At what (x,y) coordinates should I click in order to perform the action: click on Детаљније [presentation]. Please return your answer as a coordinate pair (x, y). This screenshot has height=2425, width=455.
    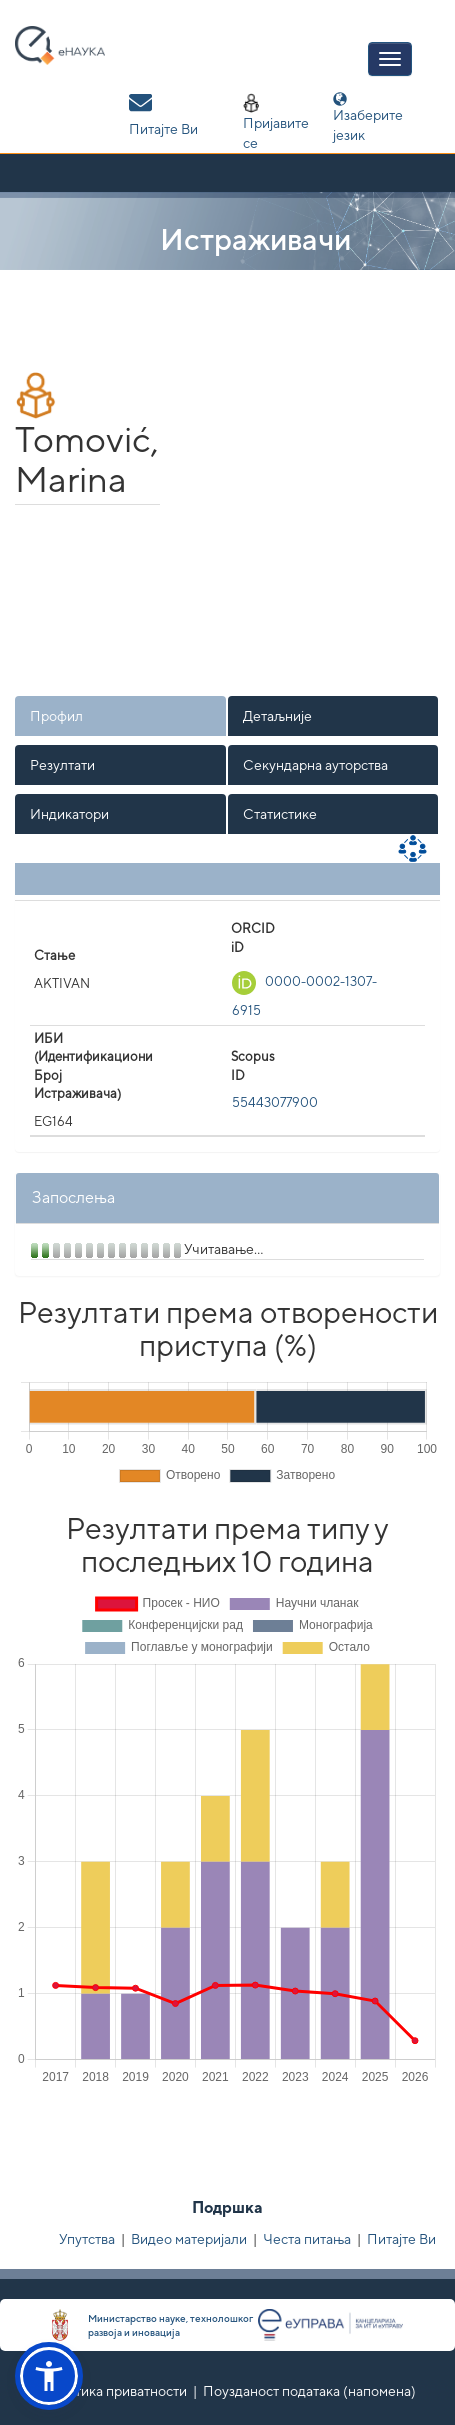
    Looking at the image, I should click on (277, 716).